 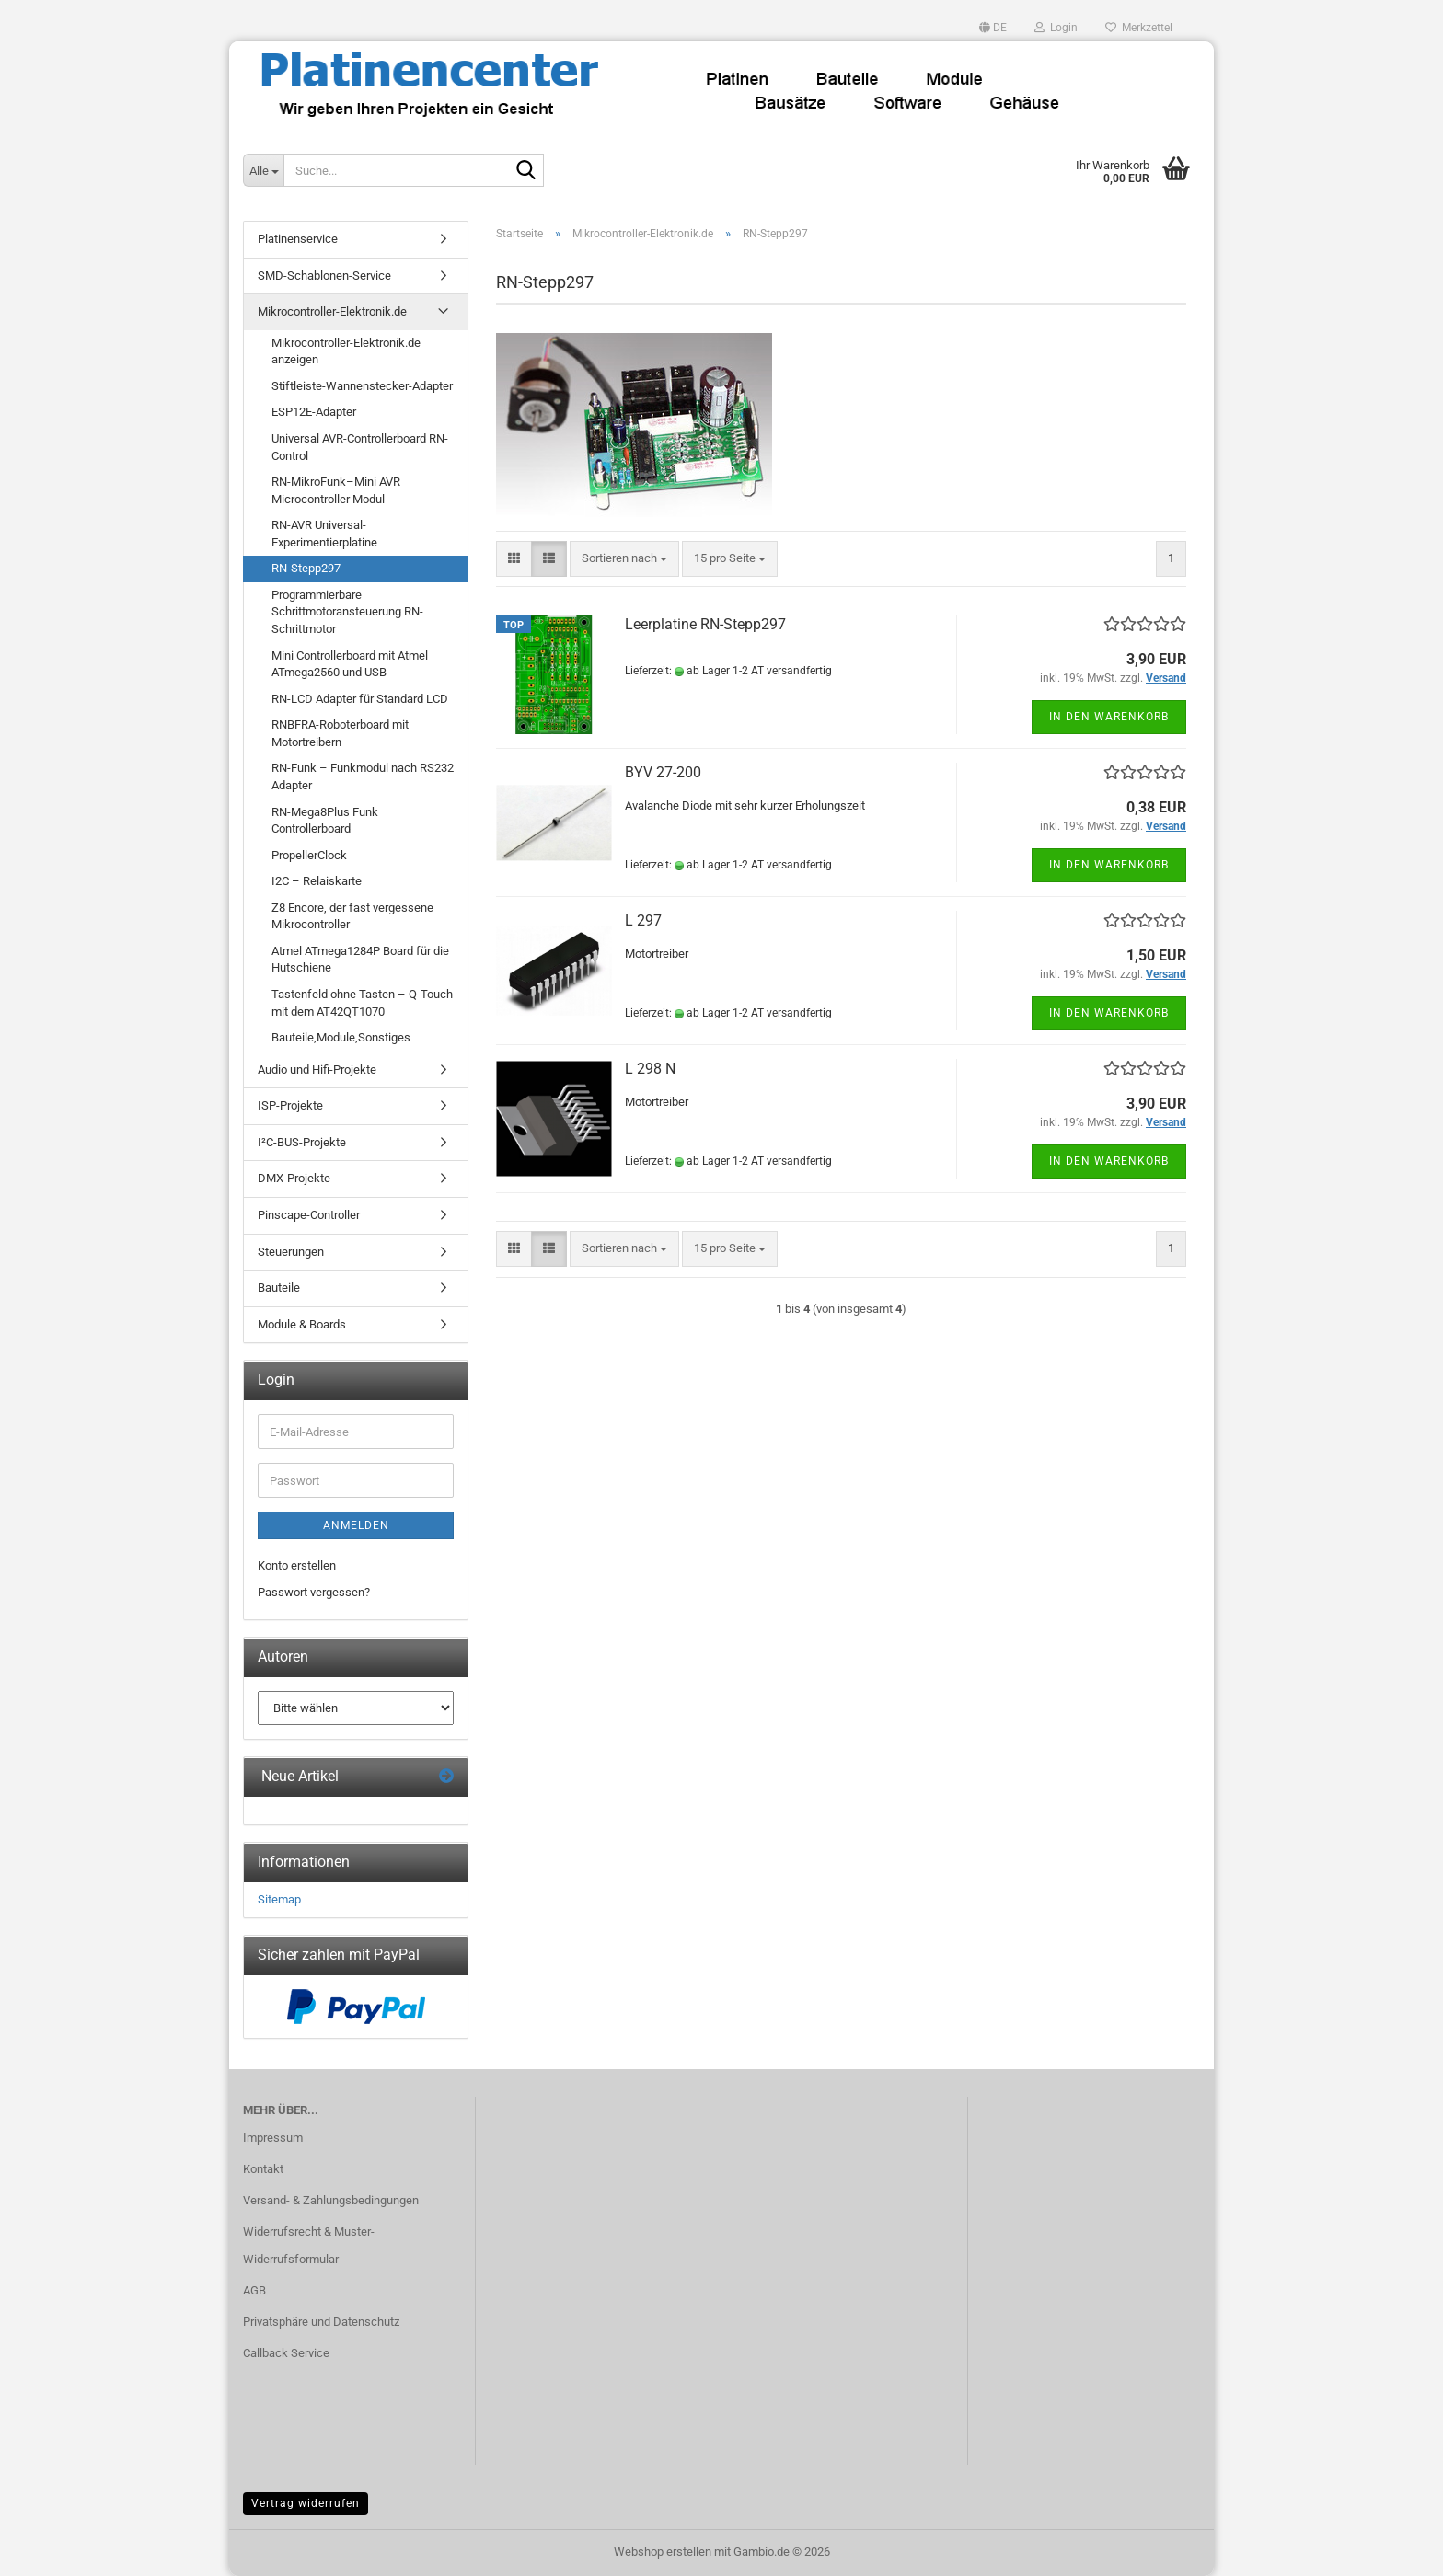 What do you see at coordinates (356, 1525) in the screenshot?
I see `Anmelden` at bounding box center [356, 1525].